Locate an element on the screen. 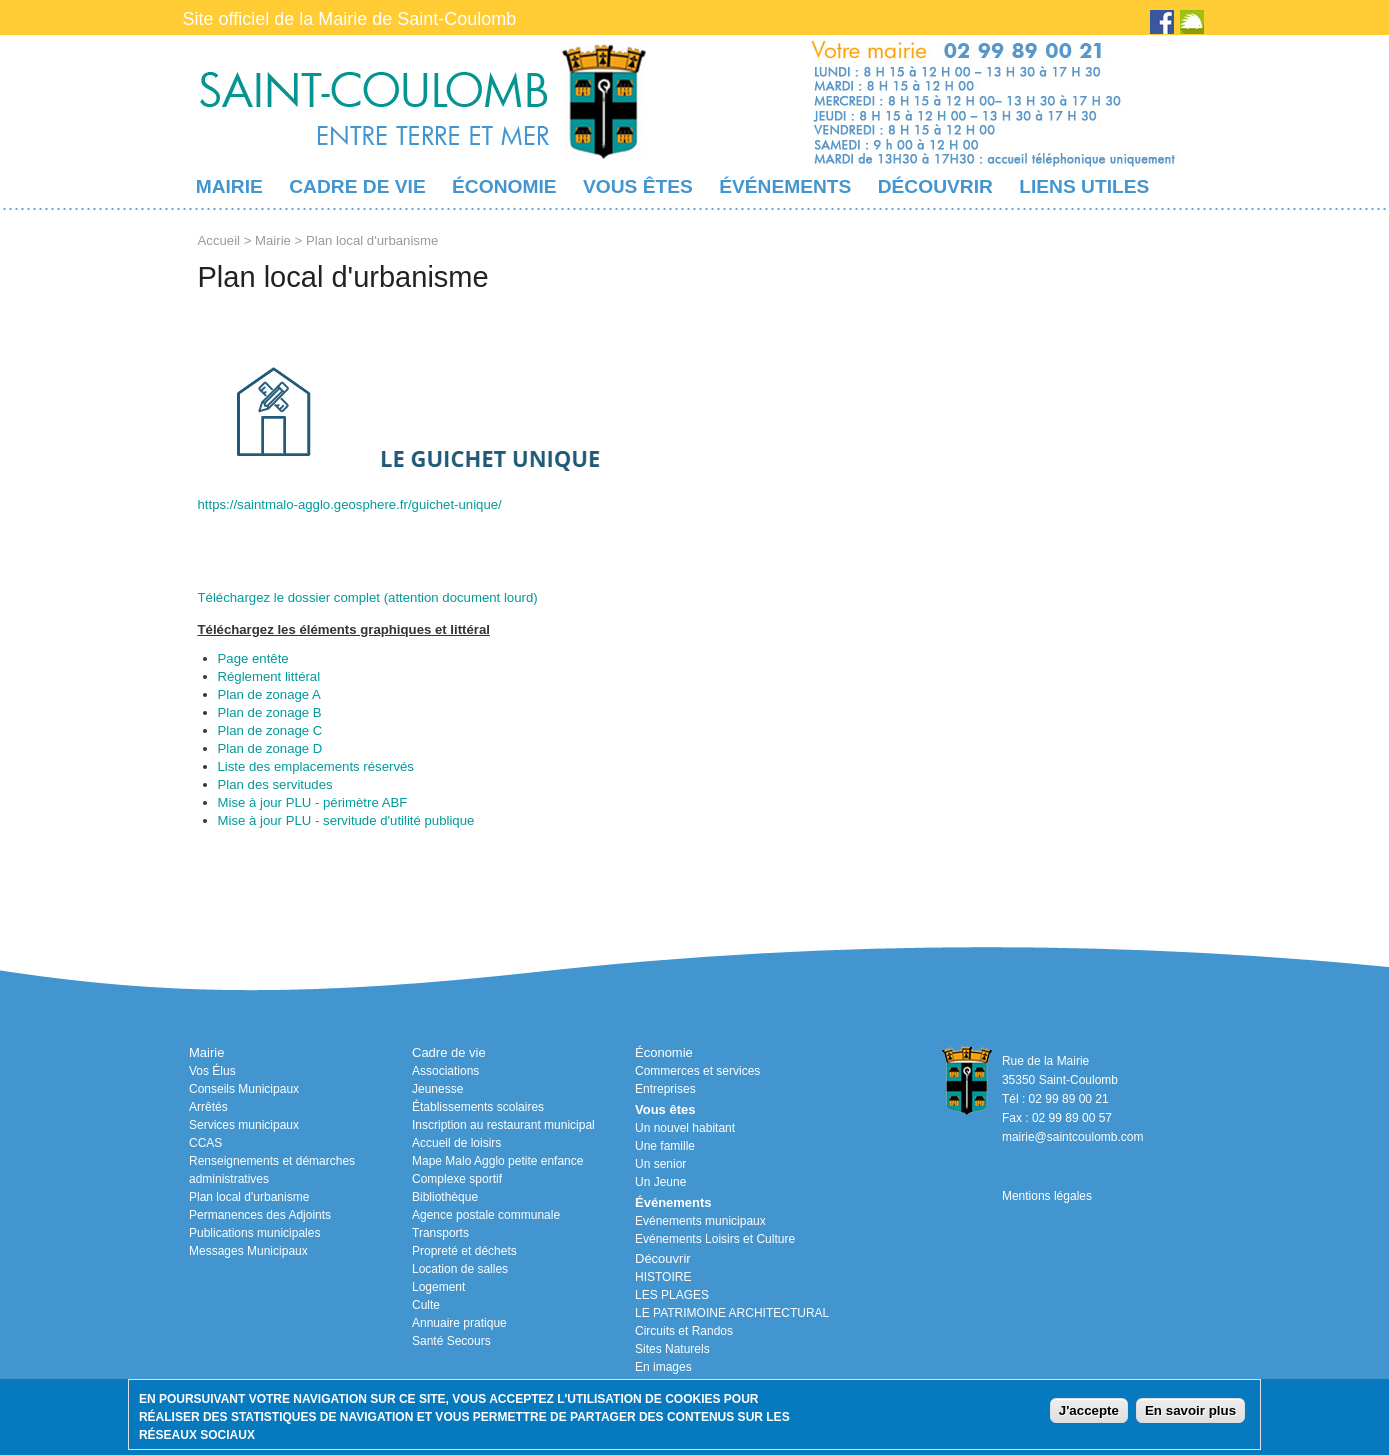  Mairie is located at coordinates (229, 186).